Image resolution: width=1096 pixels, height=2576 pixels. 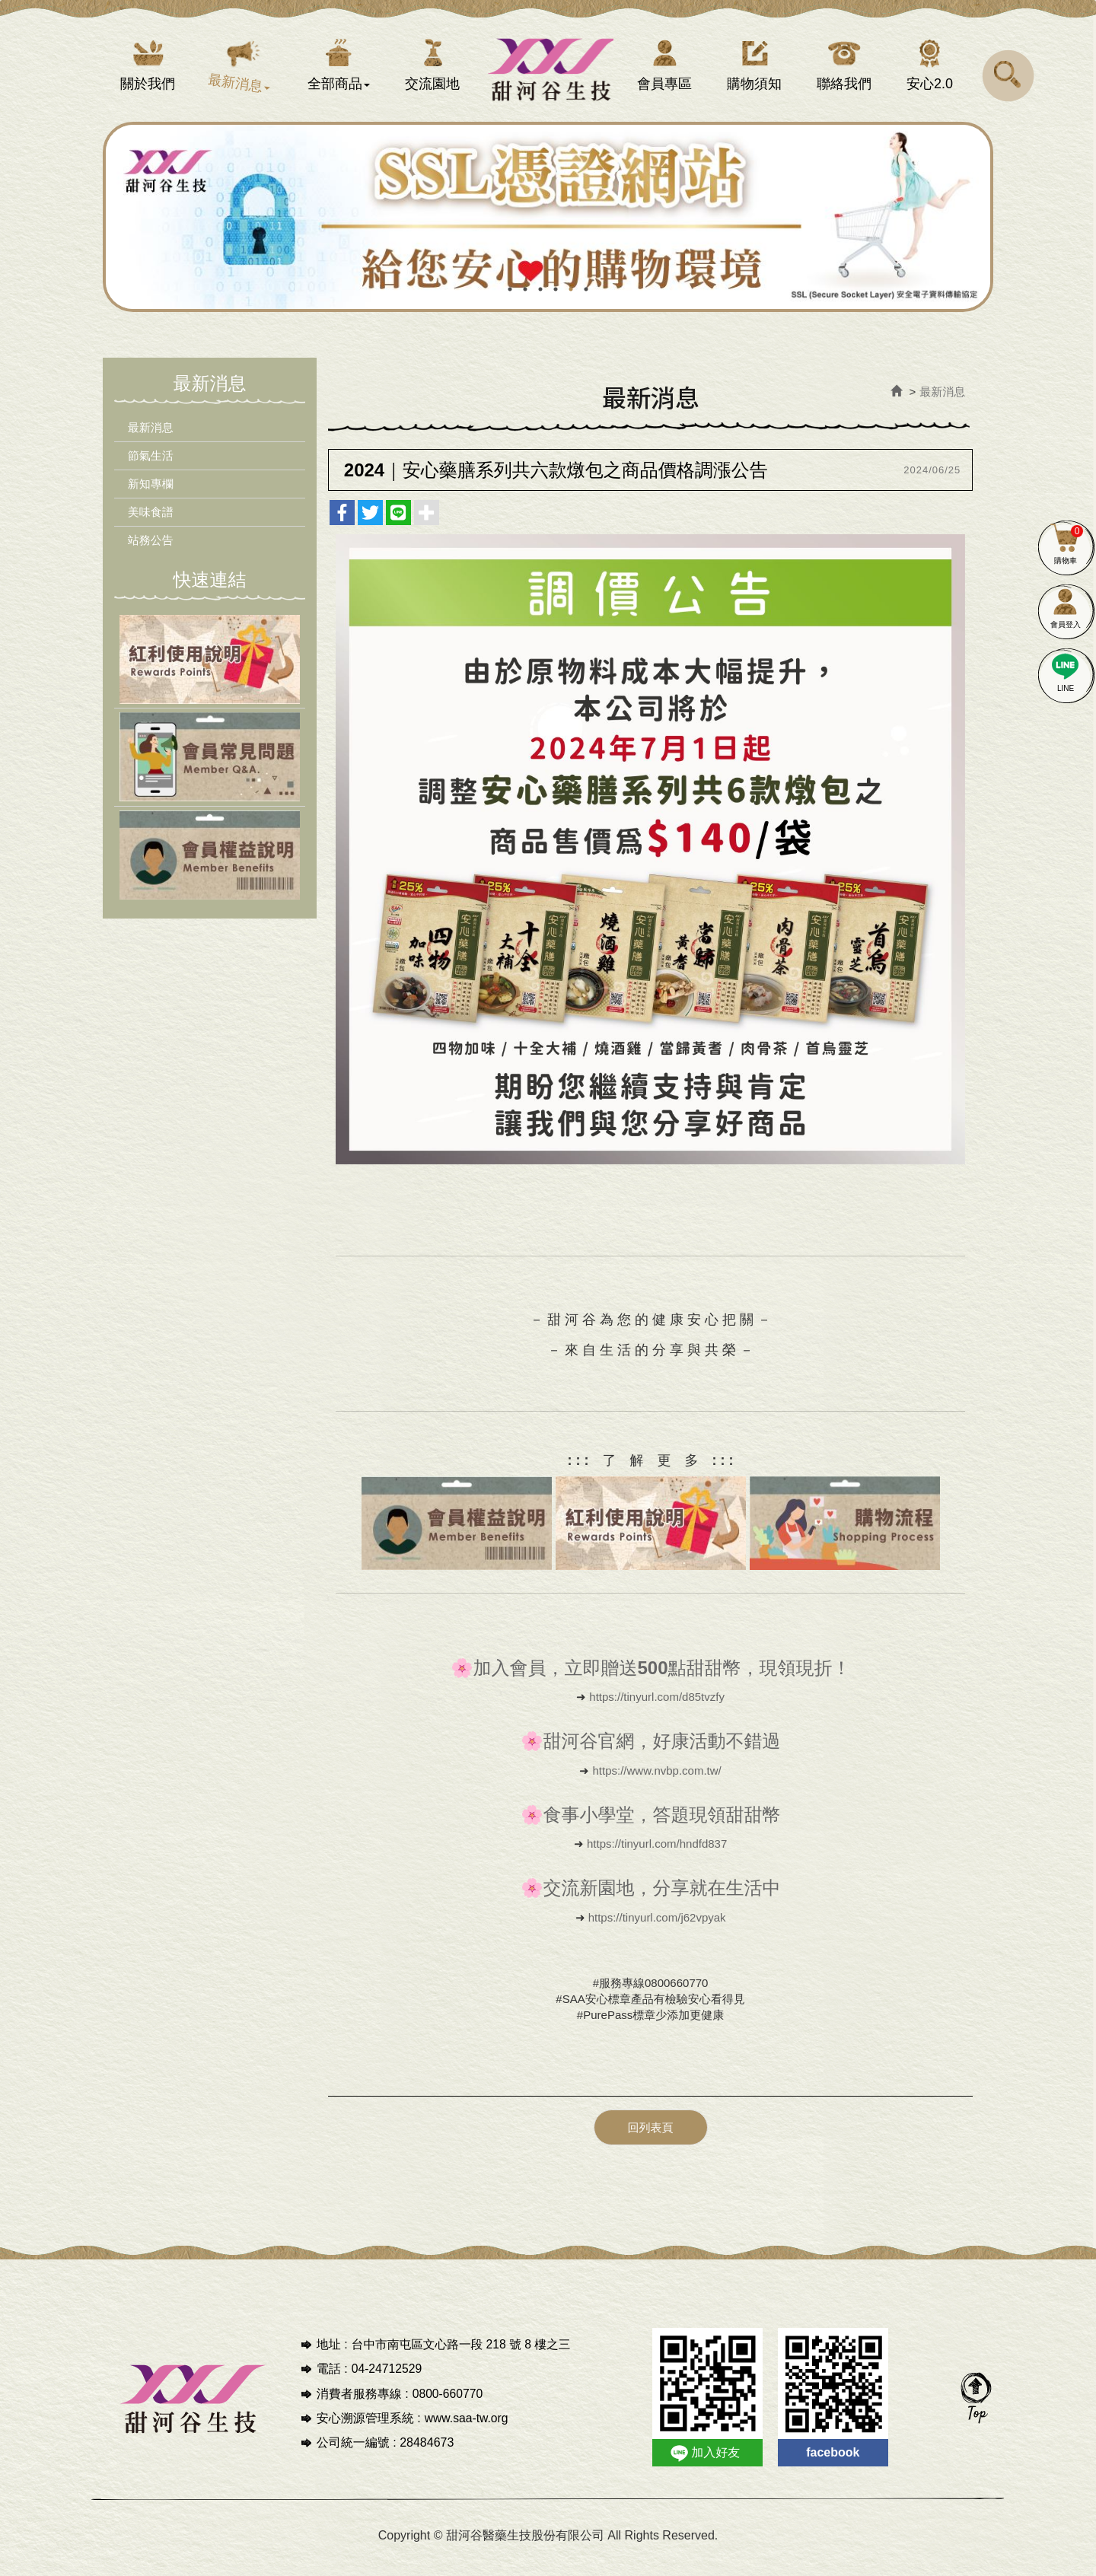 I want to click on 消費者服務專線 :, so click(x=363, y=2402).